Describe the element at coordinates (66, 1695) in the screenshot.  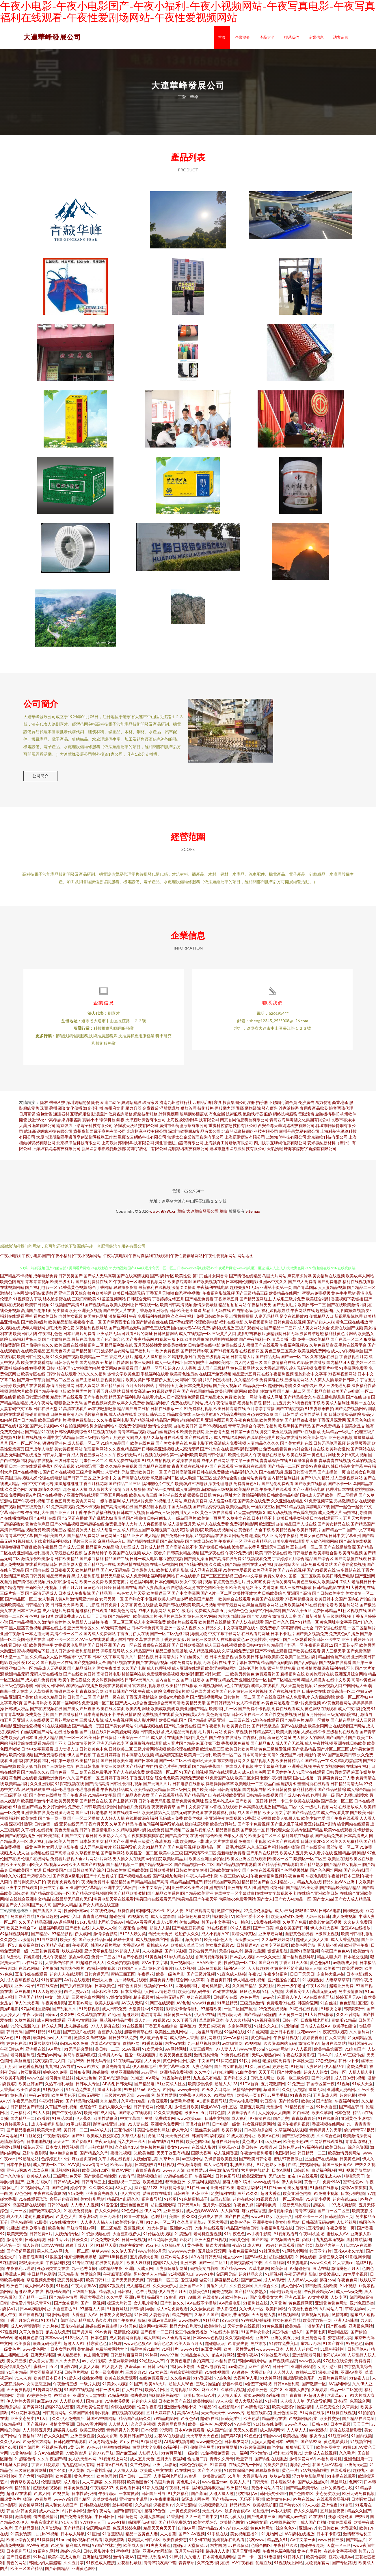
I see `操碰在线不卡` at that location.